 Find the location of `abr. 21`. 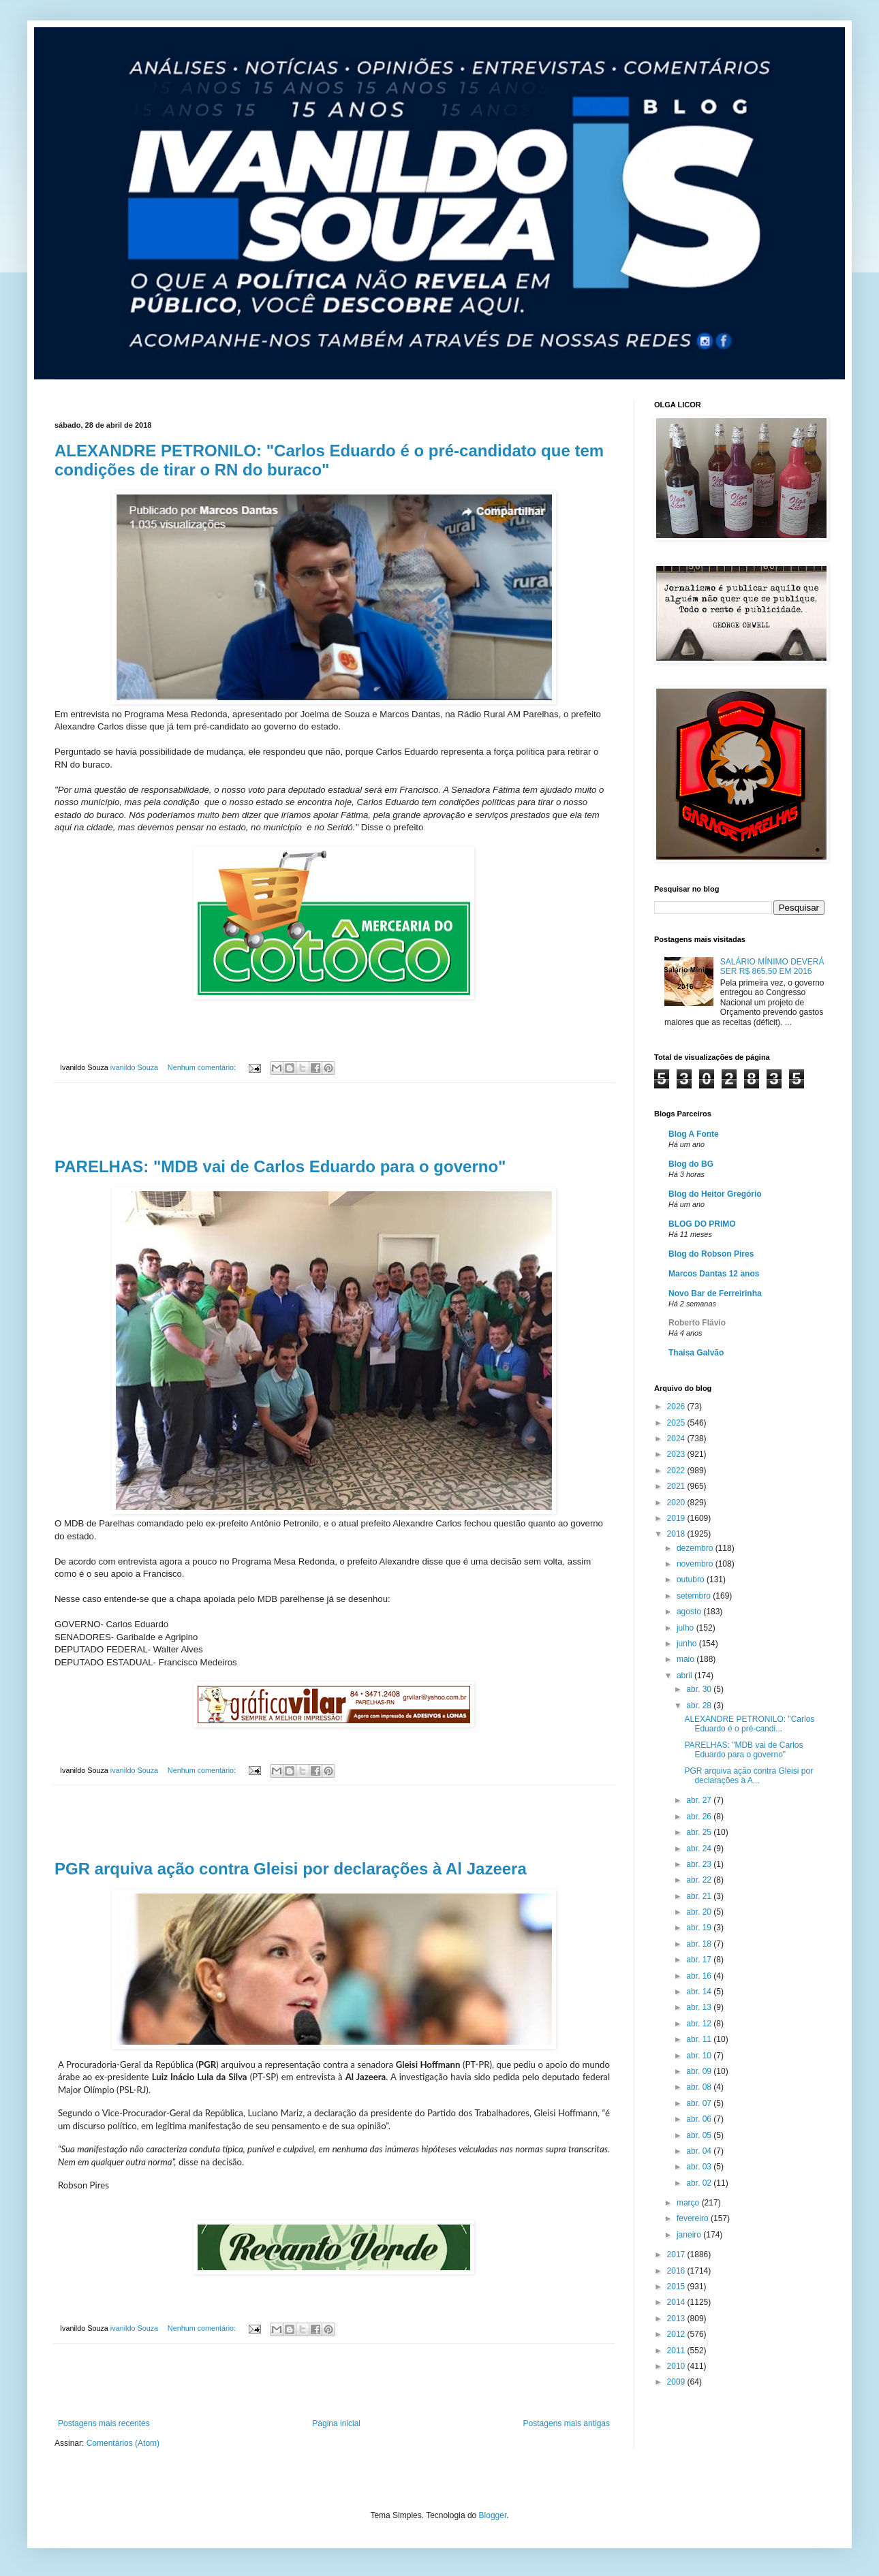

abr. 21 is located at coordinates (699, 1896).